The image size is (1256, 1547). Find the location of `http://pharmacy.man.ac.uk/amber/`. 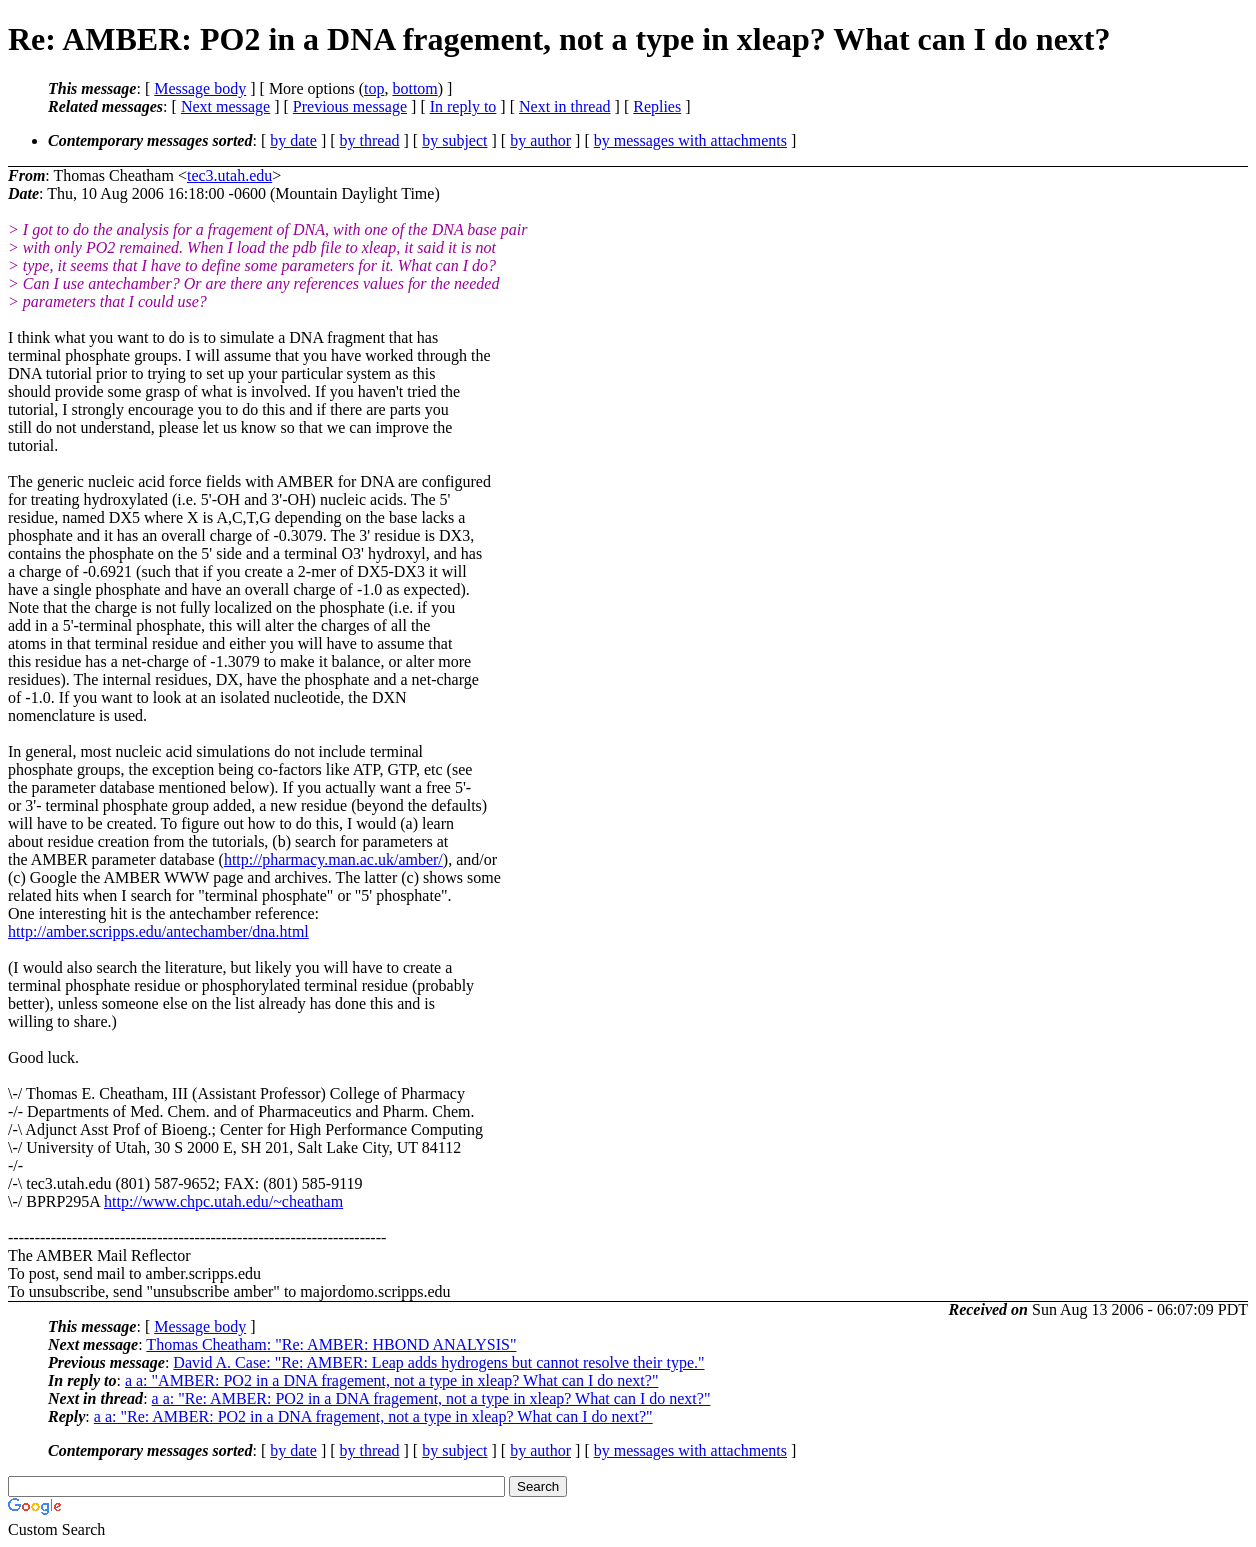

http://pharmacy.man.ac.uk/amber/ is located at coordinates (333, 859).